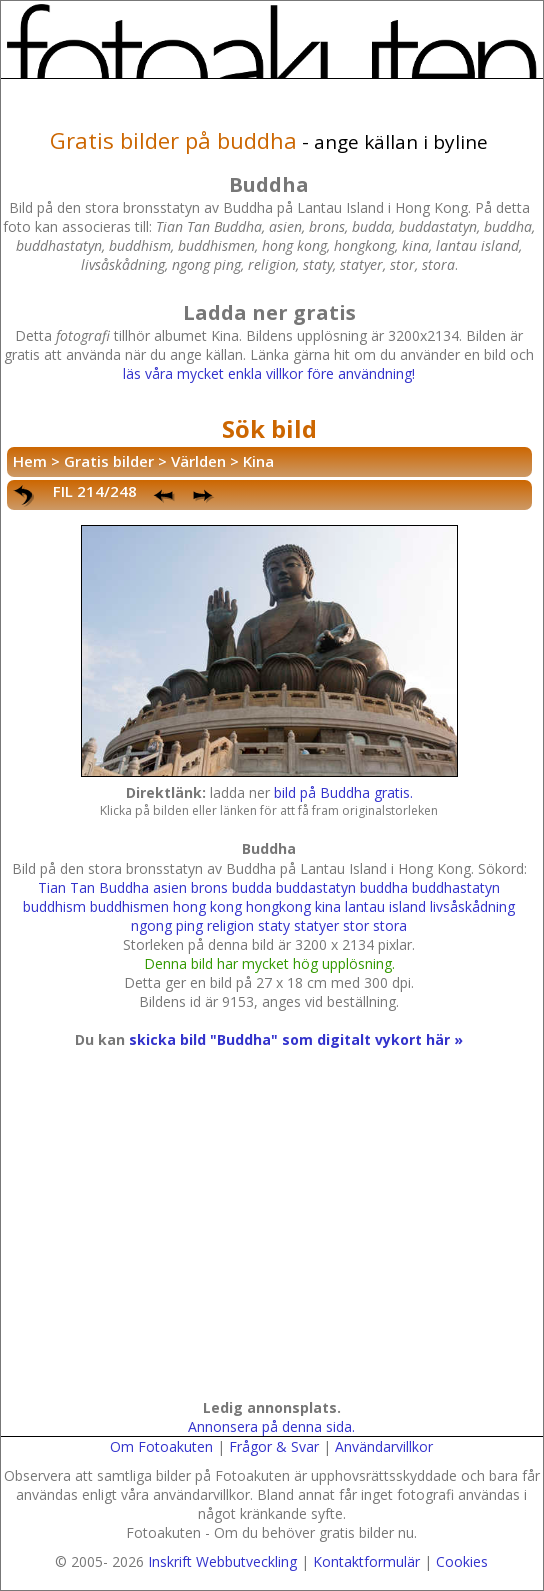 This screenshot has height=1591, width=544. I want to click on [Advertisement], so click(267, 1243).